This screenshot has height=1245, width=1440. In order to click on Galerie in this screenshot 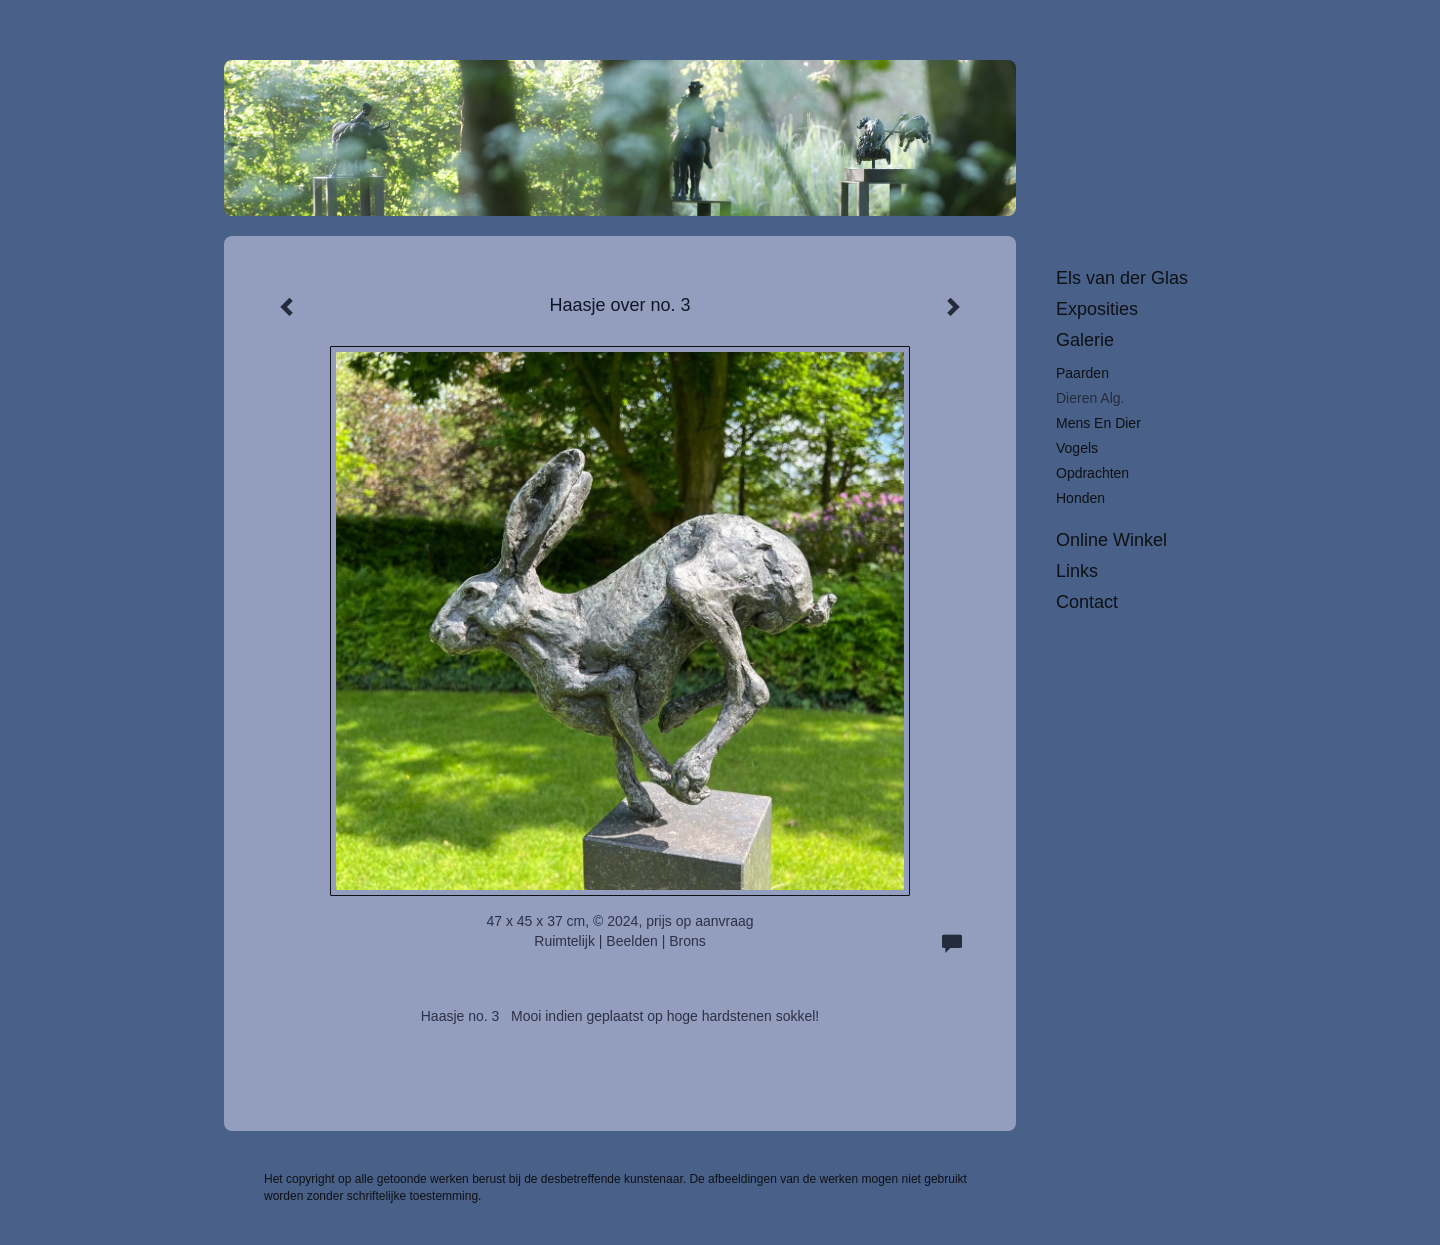, I will do `click(1085, 340)`.